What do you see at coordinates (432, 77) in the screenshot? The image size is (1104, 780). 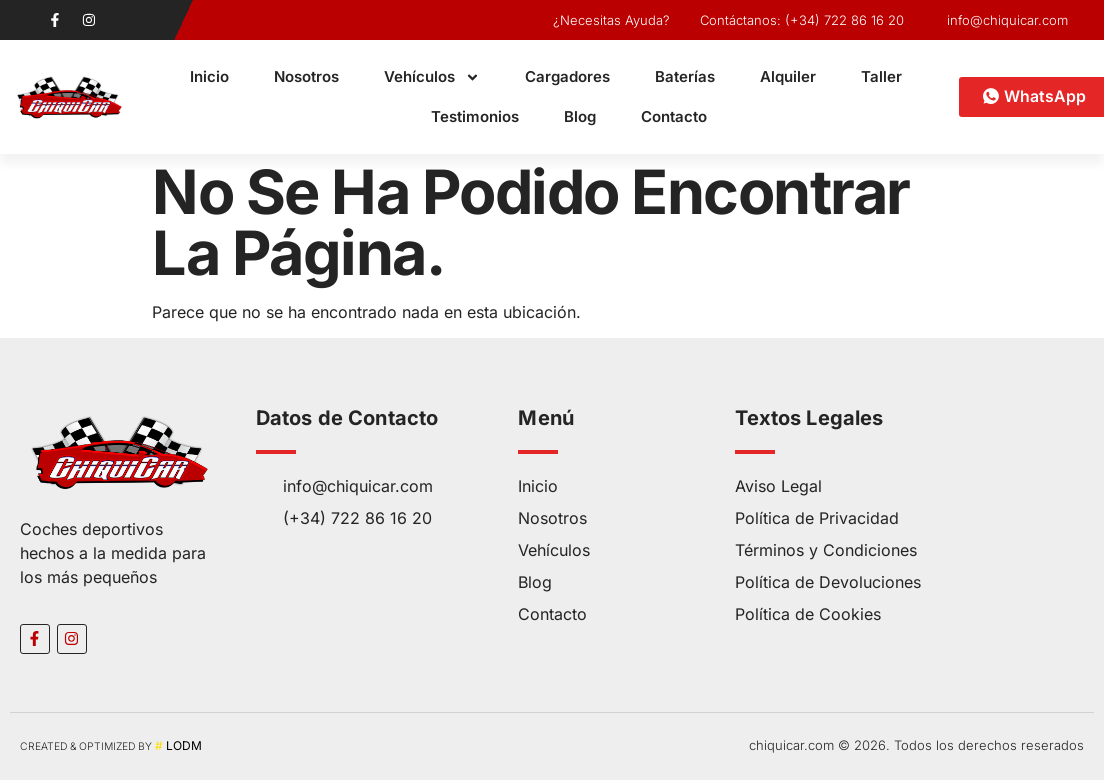 I see `Vehículos` at bounding box center [432, 77].